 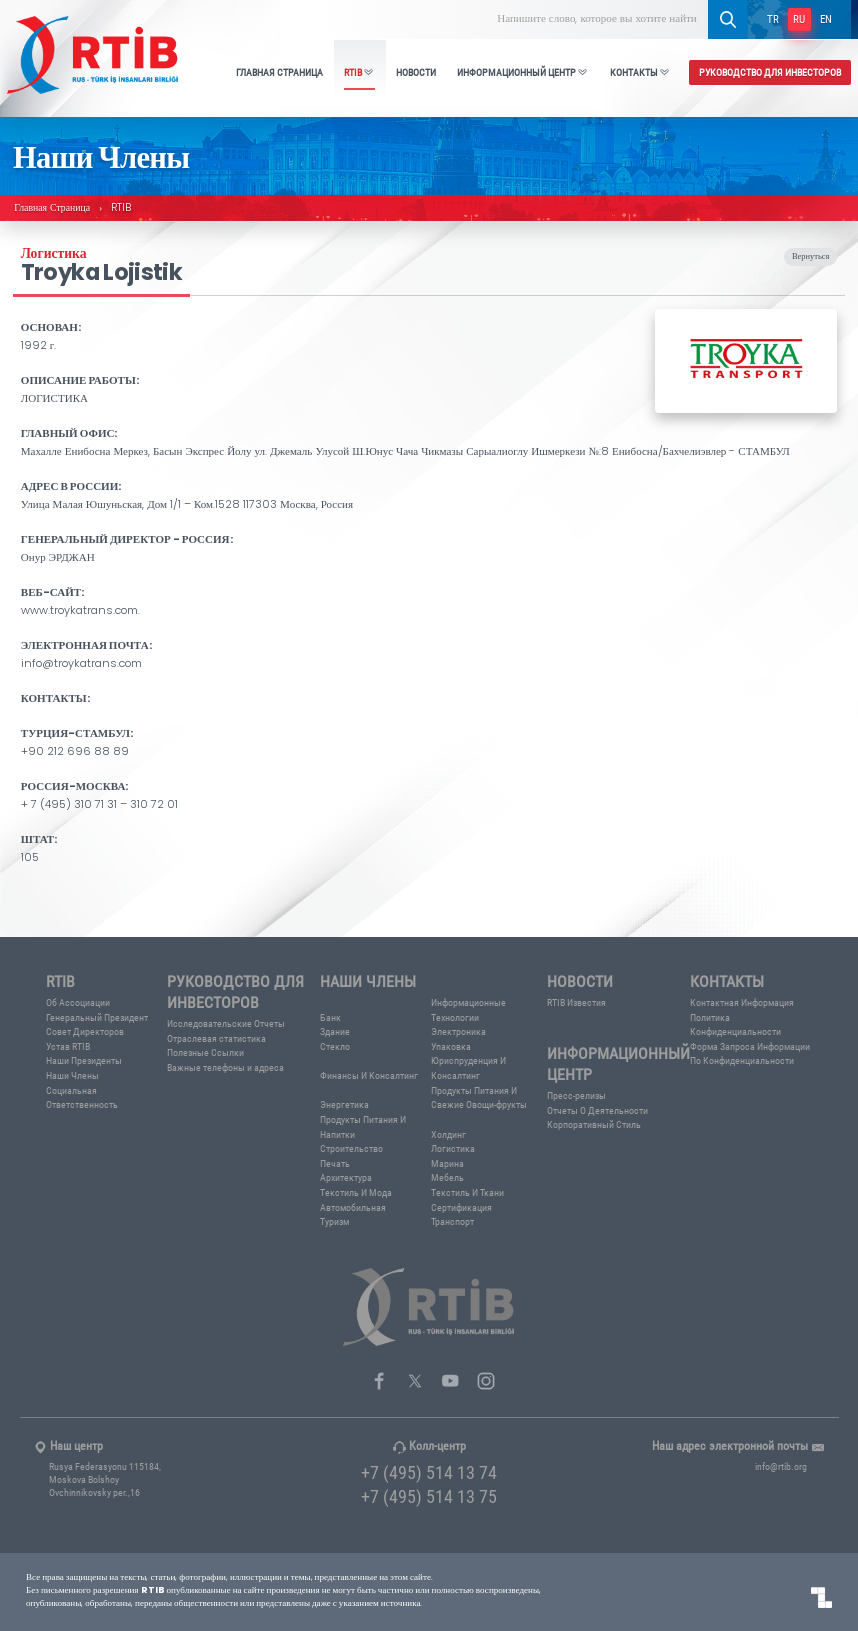 What do you see at coordinates (447, 1163) in the screenshot?
I see `Марина` at bounding box center [447, 1163].